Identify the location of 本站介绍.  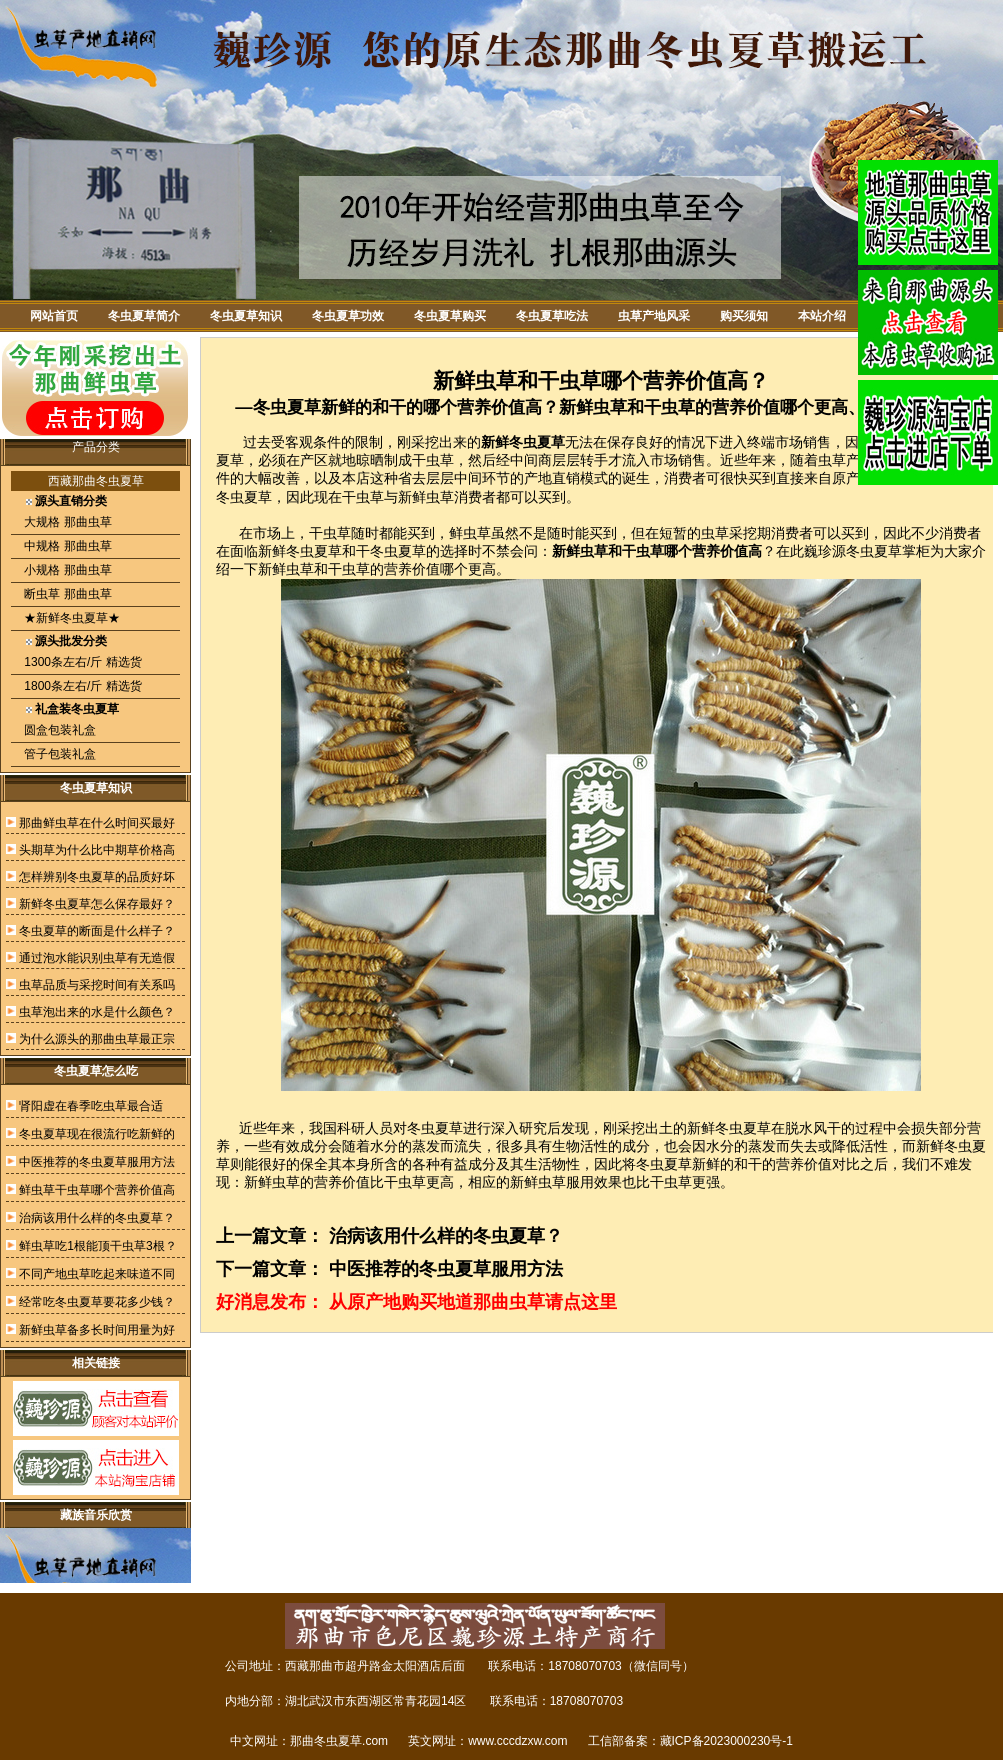
(822, 316).